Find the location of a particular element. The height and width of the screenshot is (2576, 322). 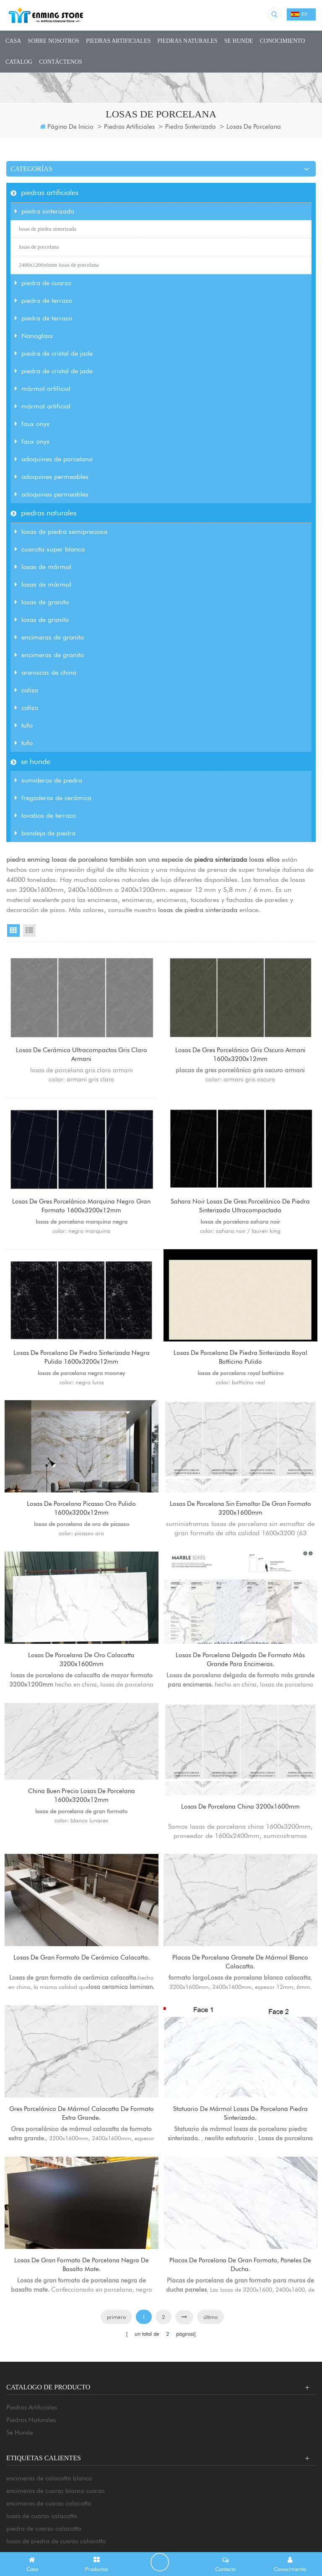

piedras artificiales is located at coordinates (118, 41).